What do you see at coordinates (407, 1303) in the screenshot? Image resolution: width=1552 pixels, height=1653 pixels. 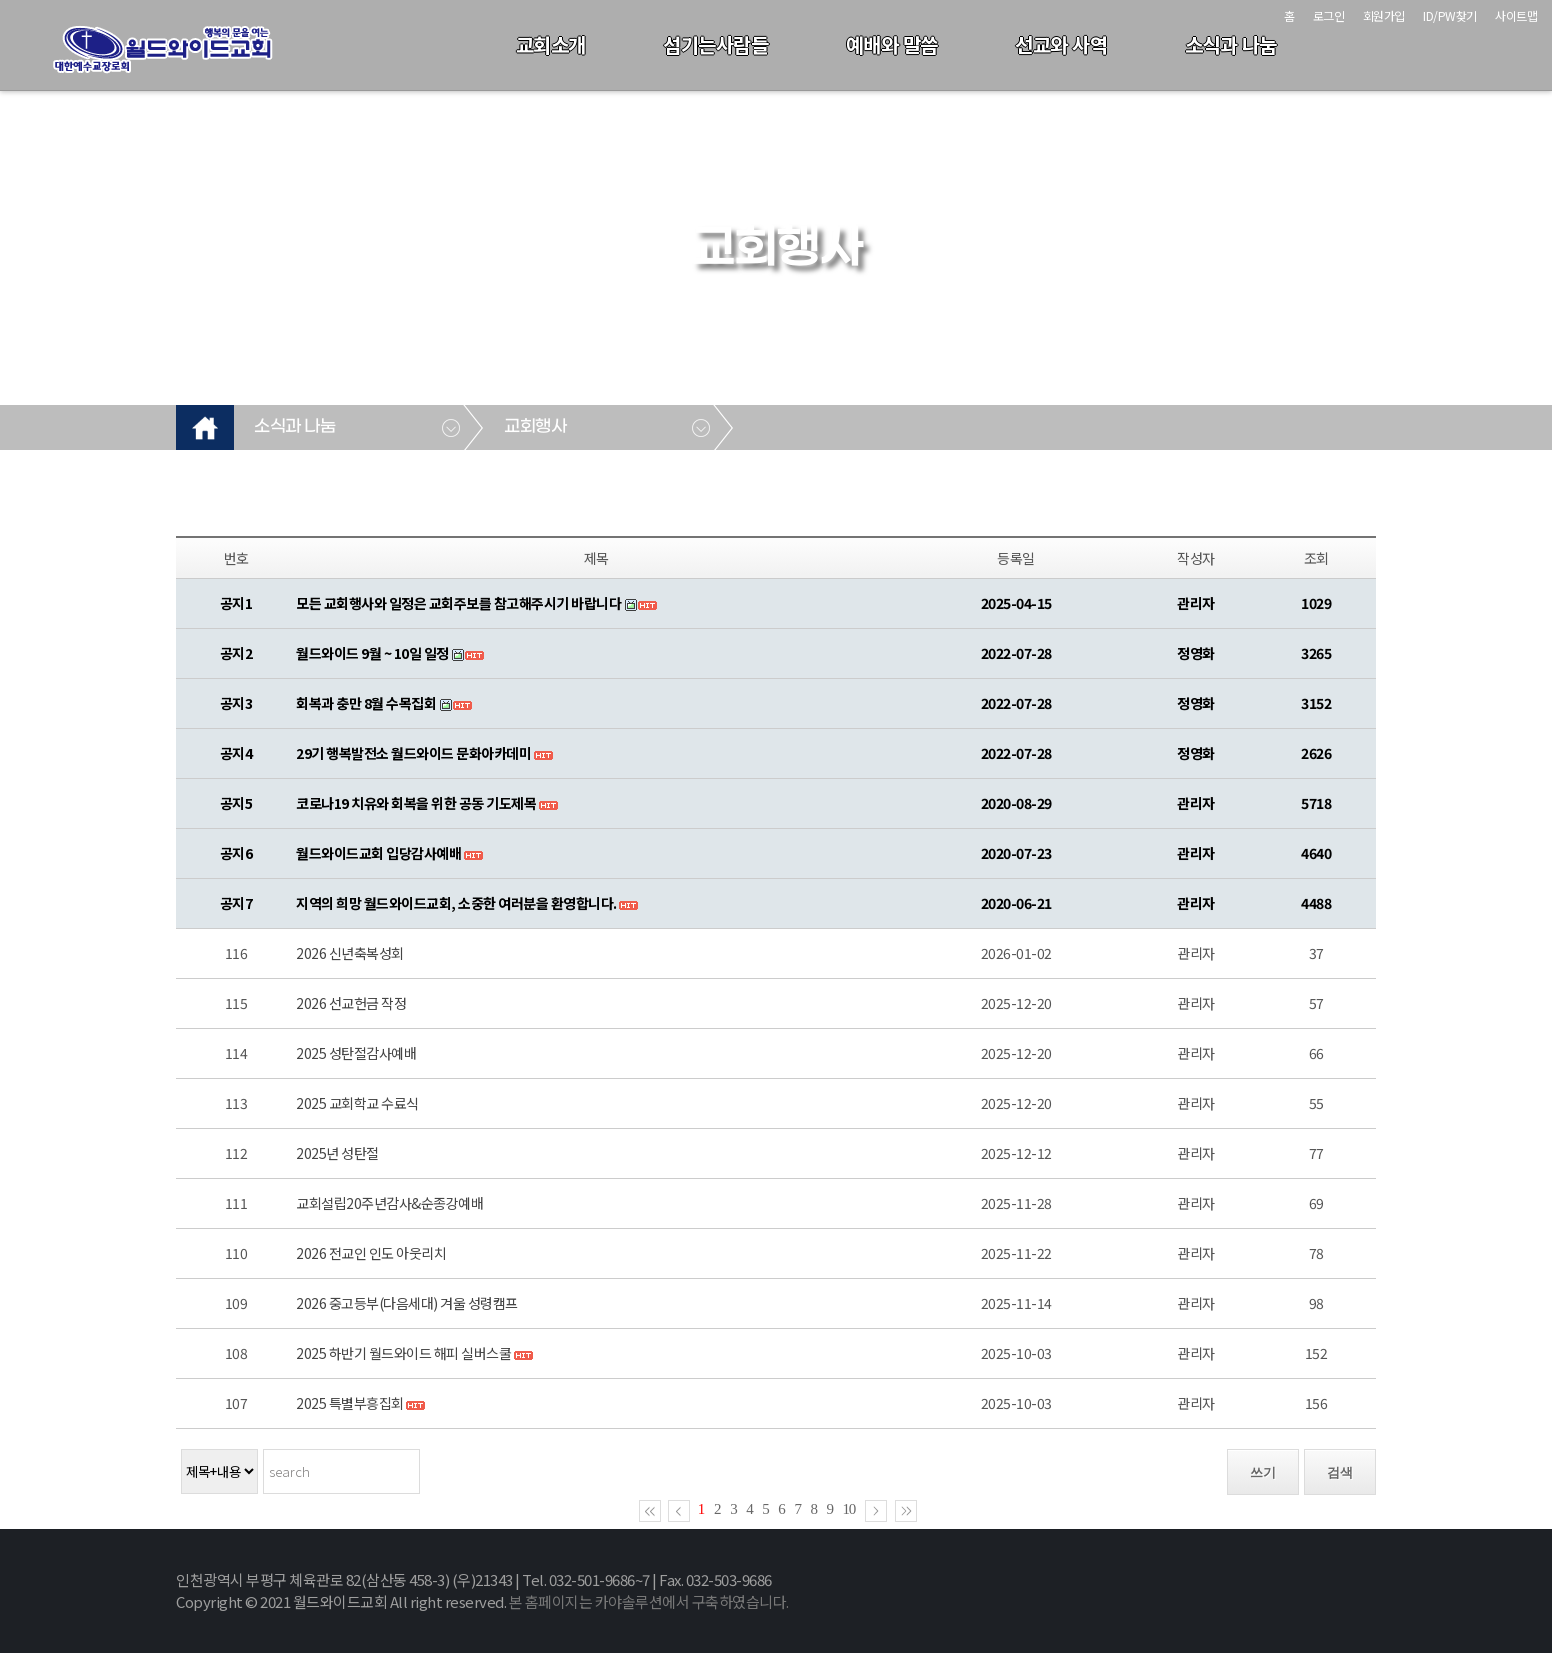 I see `2026 중고등부(다음세대) 겨울 성령캠프` at bounding box center [407, 1303].